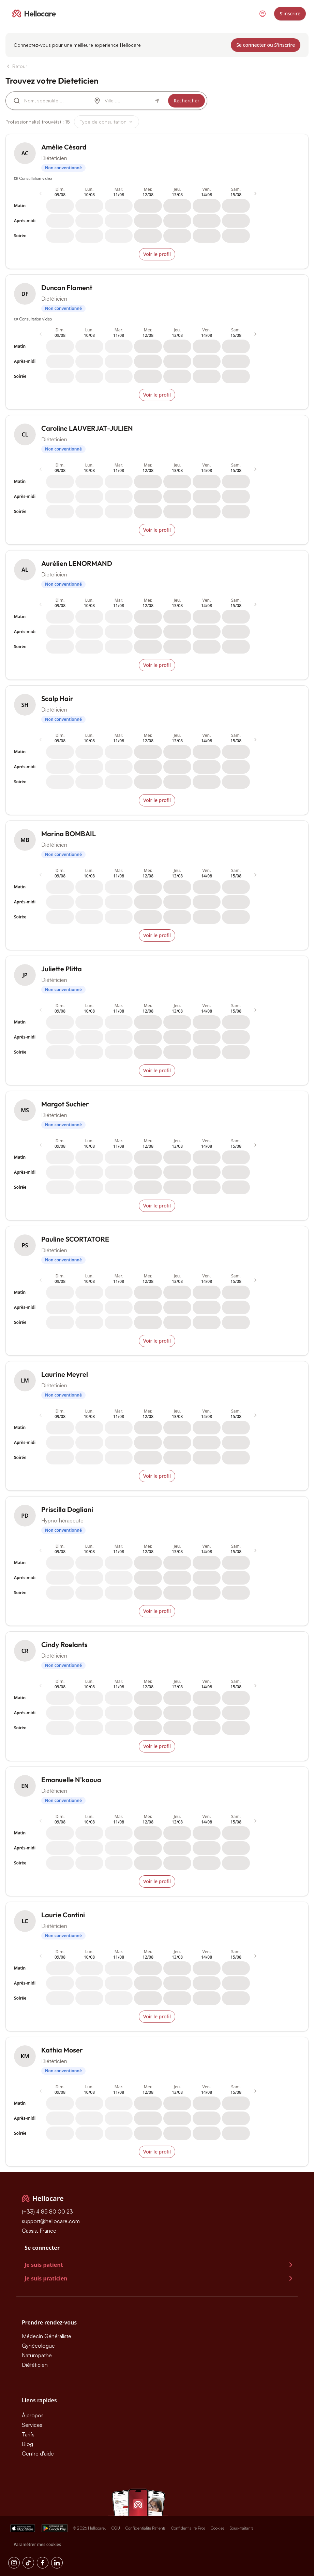  I want to click on Voir le profil, so click(157, 254).